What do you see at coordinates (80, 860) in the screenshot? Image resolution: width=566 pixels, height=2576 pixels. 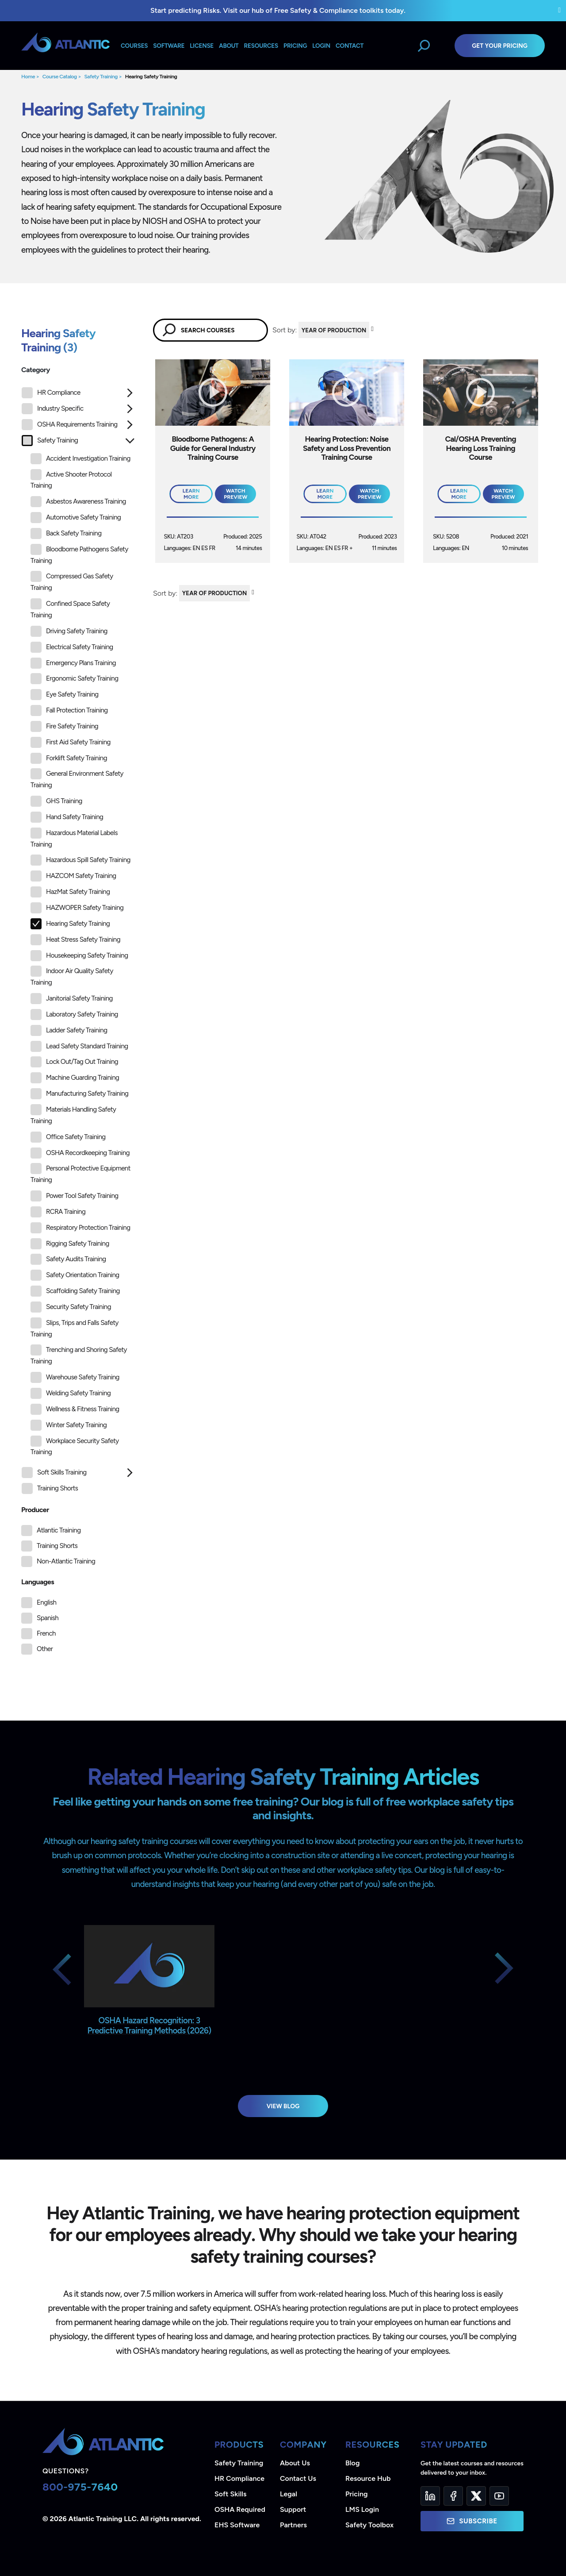 I see `Hazardous Spill Safety Training` at bounding box center [80, 860].